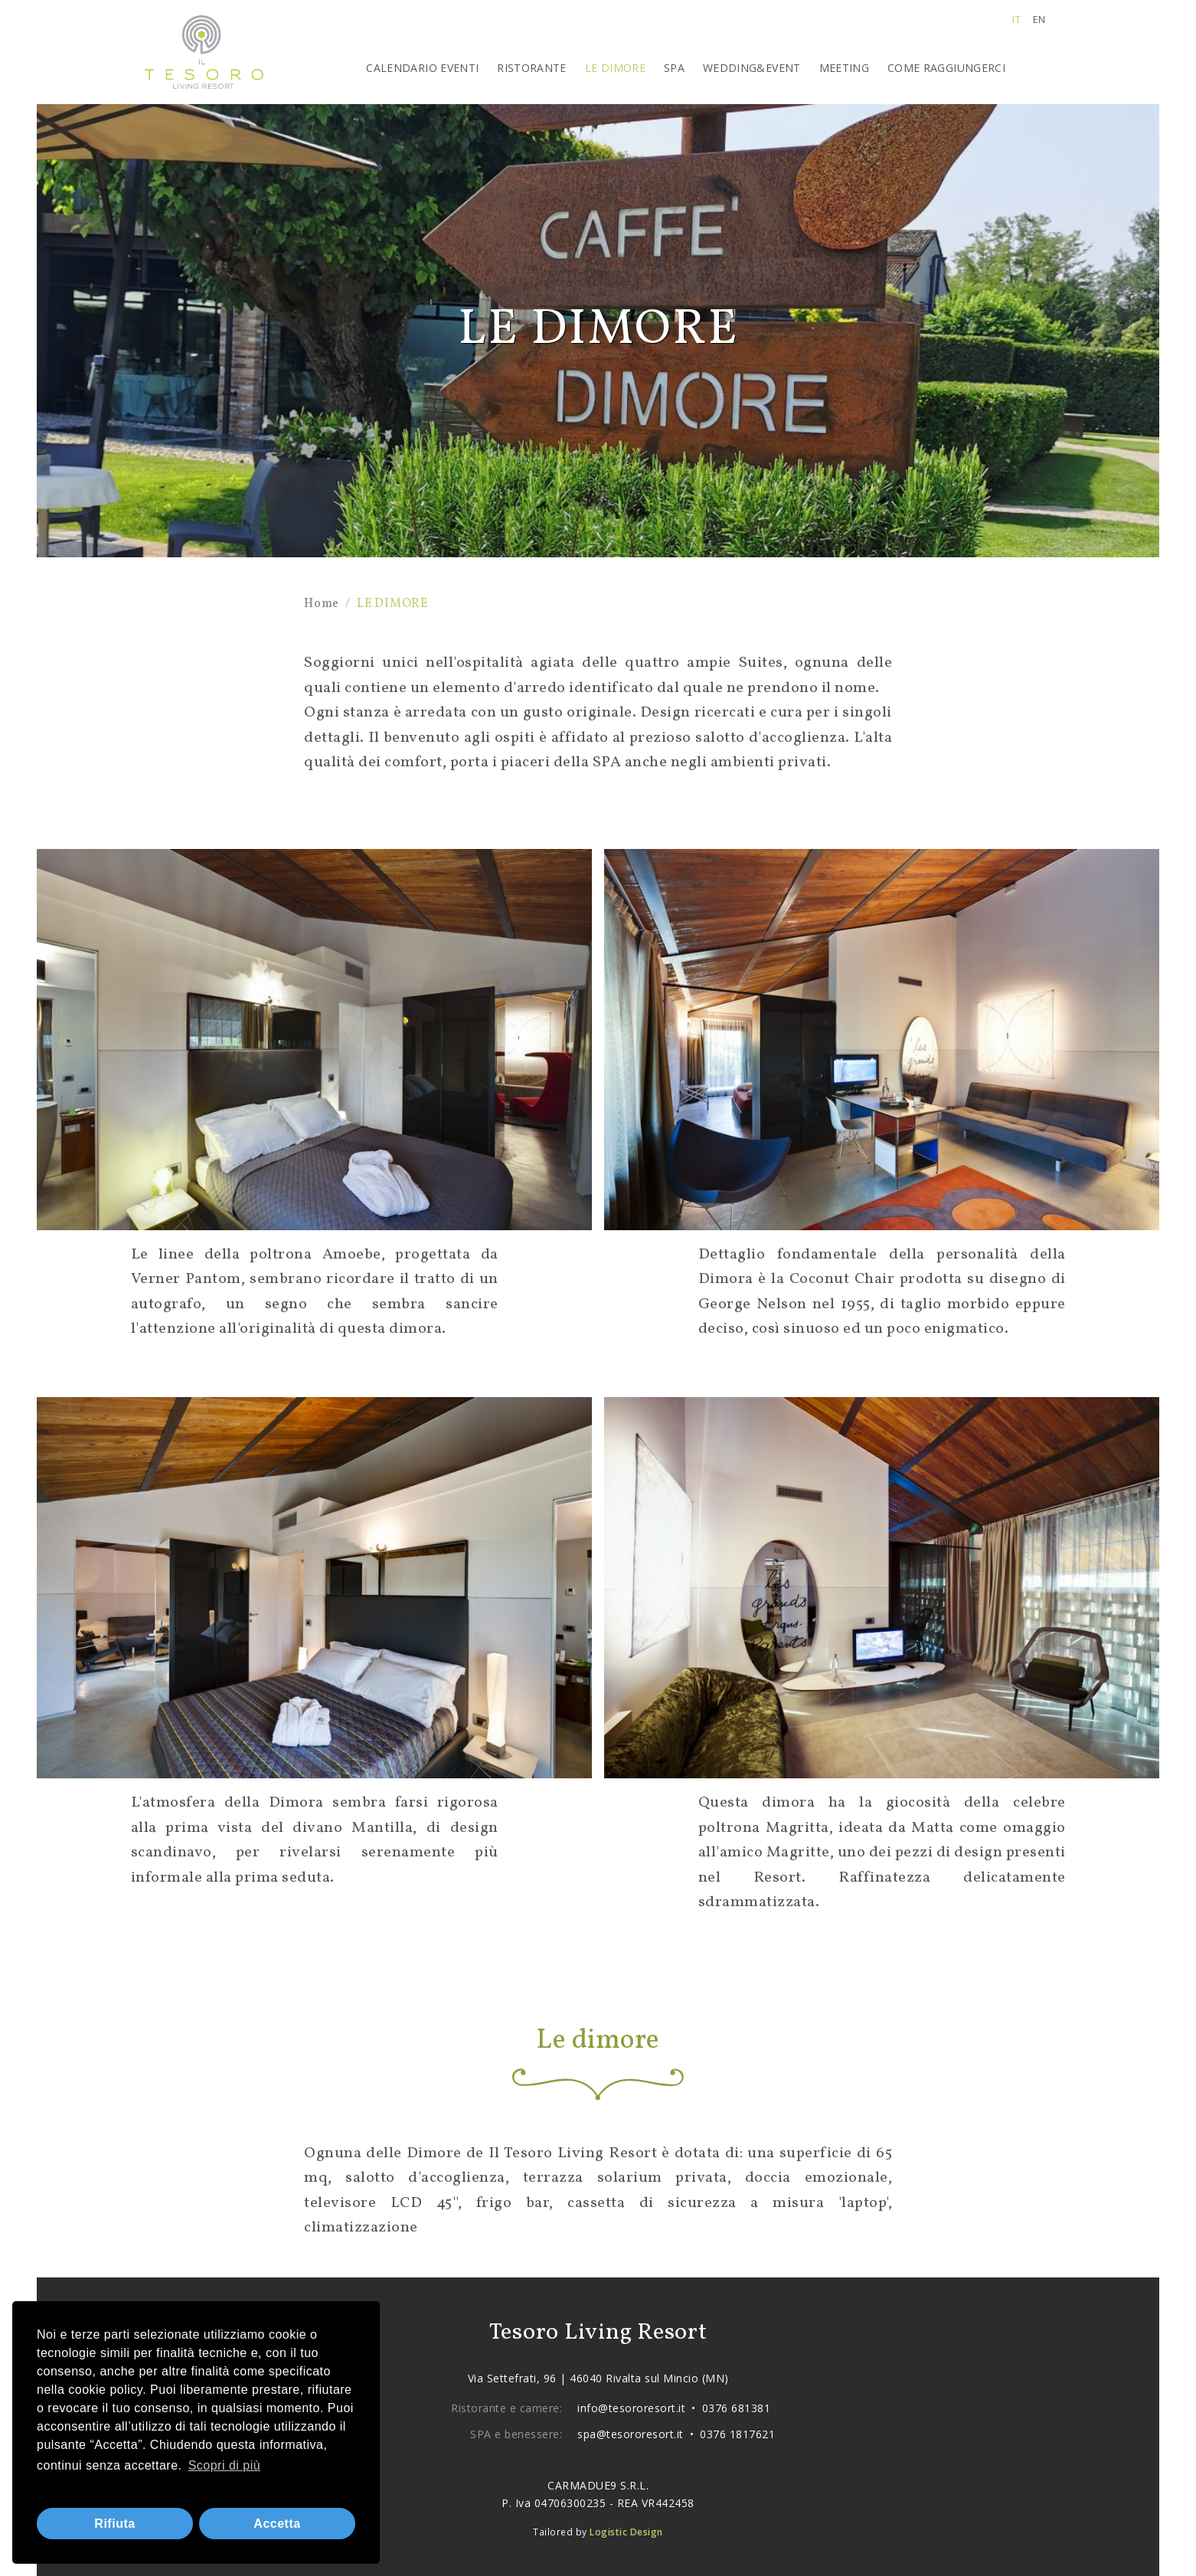  What do you see at coordinates (321, 604) in the screenshot?
I see `Home` at bounding box center [321, 604].